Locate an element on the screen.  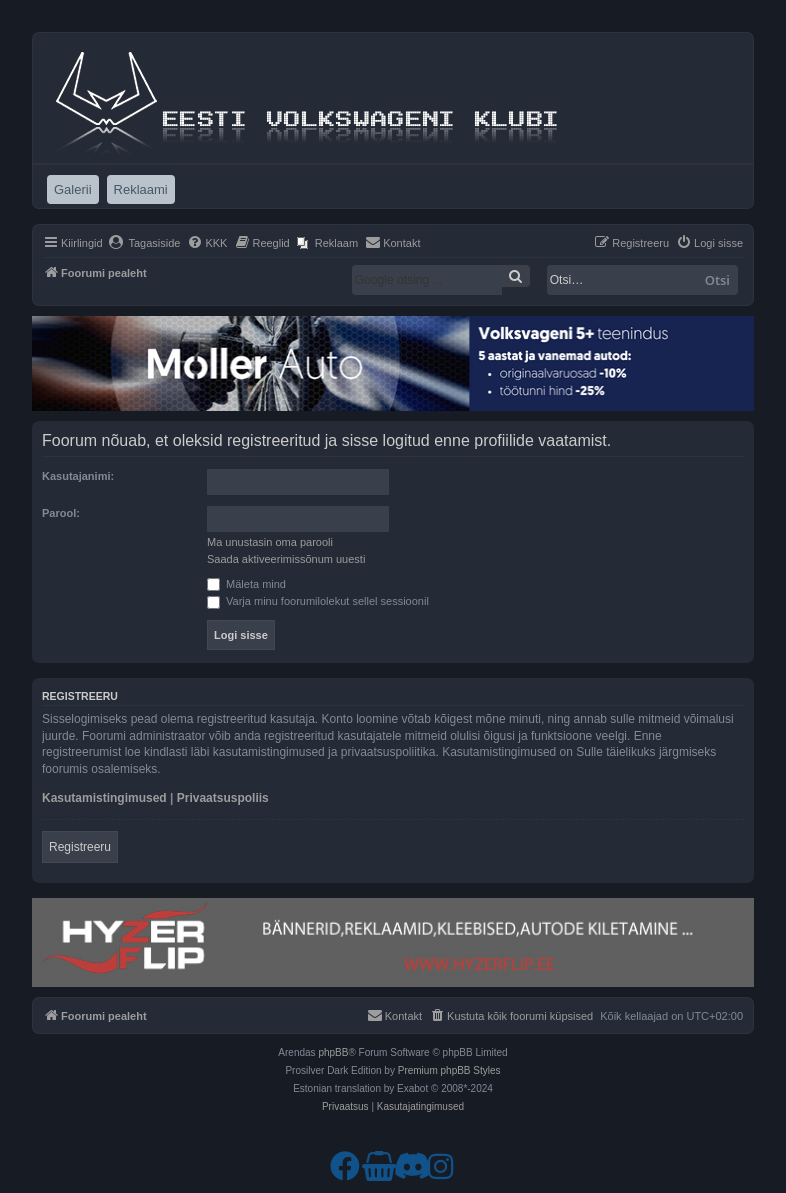
Parool: is located at coordinates (61, 513).